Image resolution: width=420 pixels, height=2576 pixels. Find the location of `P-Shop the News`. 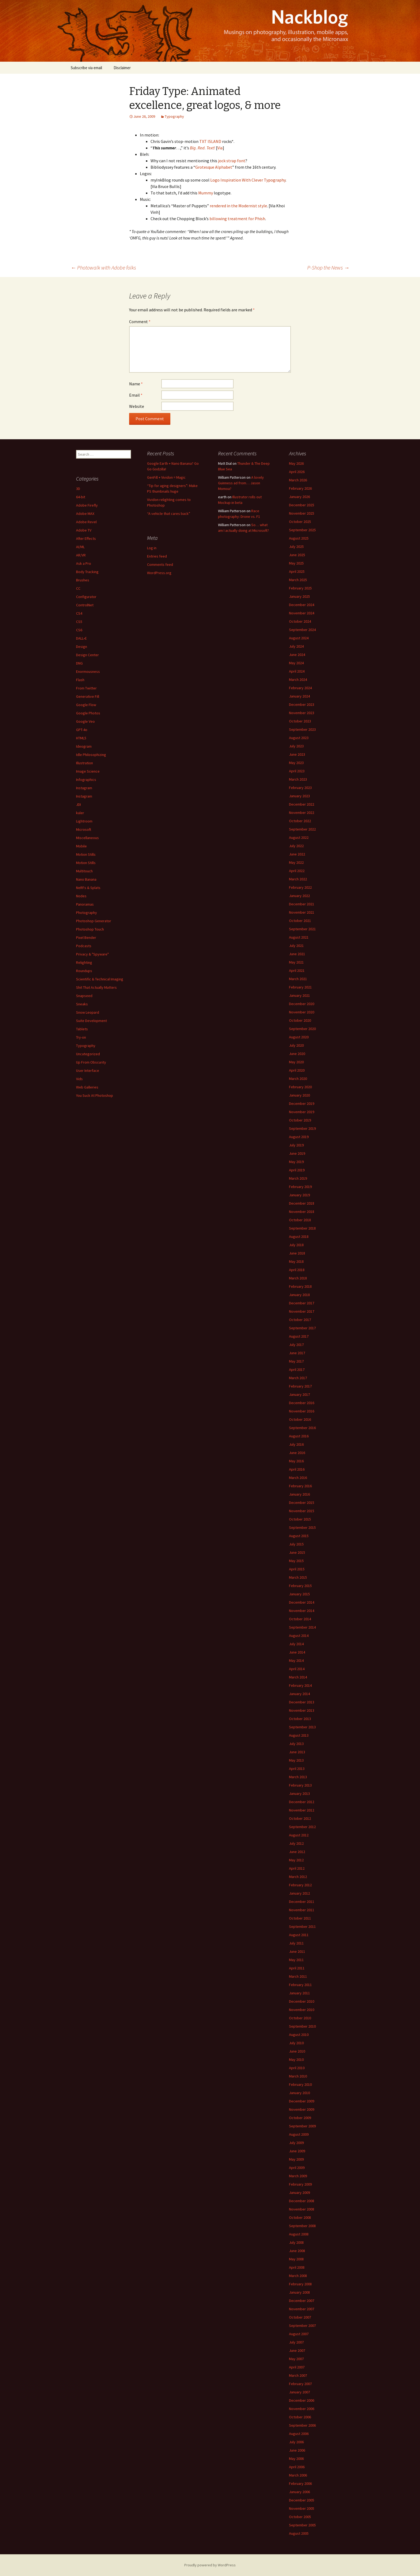

P-Shop the News is located at coordinates (328, 267).